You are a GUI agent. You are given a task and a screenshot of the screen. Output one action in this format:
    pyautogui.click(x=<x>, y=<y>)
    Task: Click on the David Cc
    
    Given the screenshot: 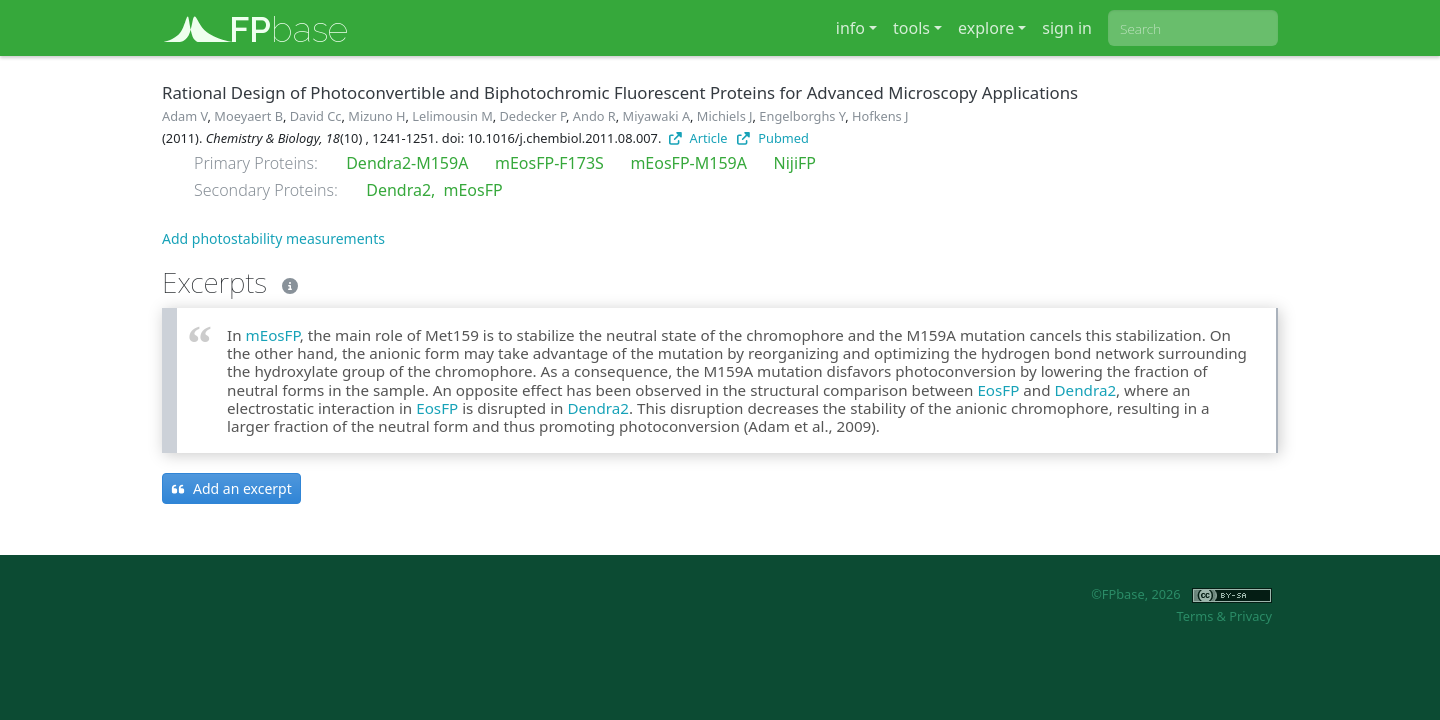 What is the action you would take?
    pyautogui.click(x=316, y=116)
    